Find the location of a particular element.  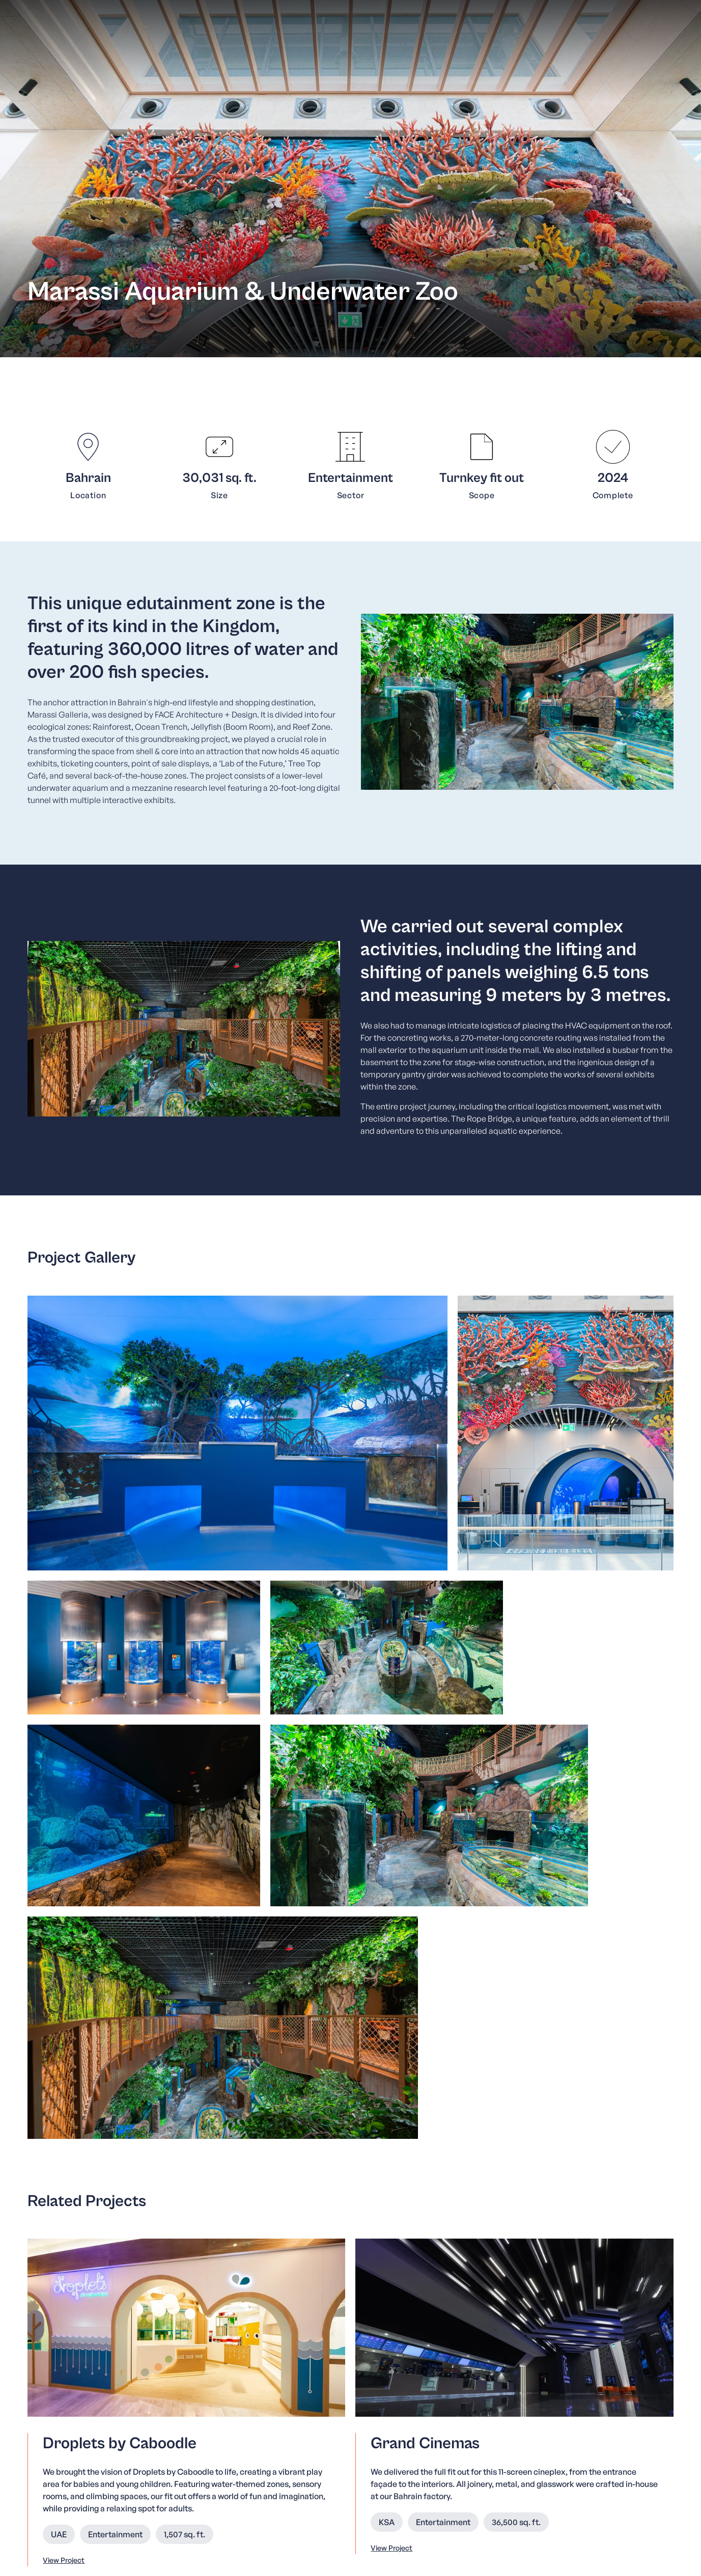

Our Projects [menuitem] is located at coordinates (223, 2454).